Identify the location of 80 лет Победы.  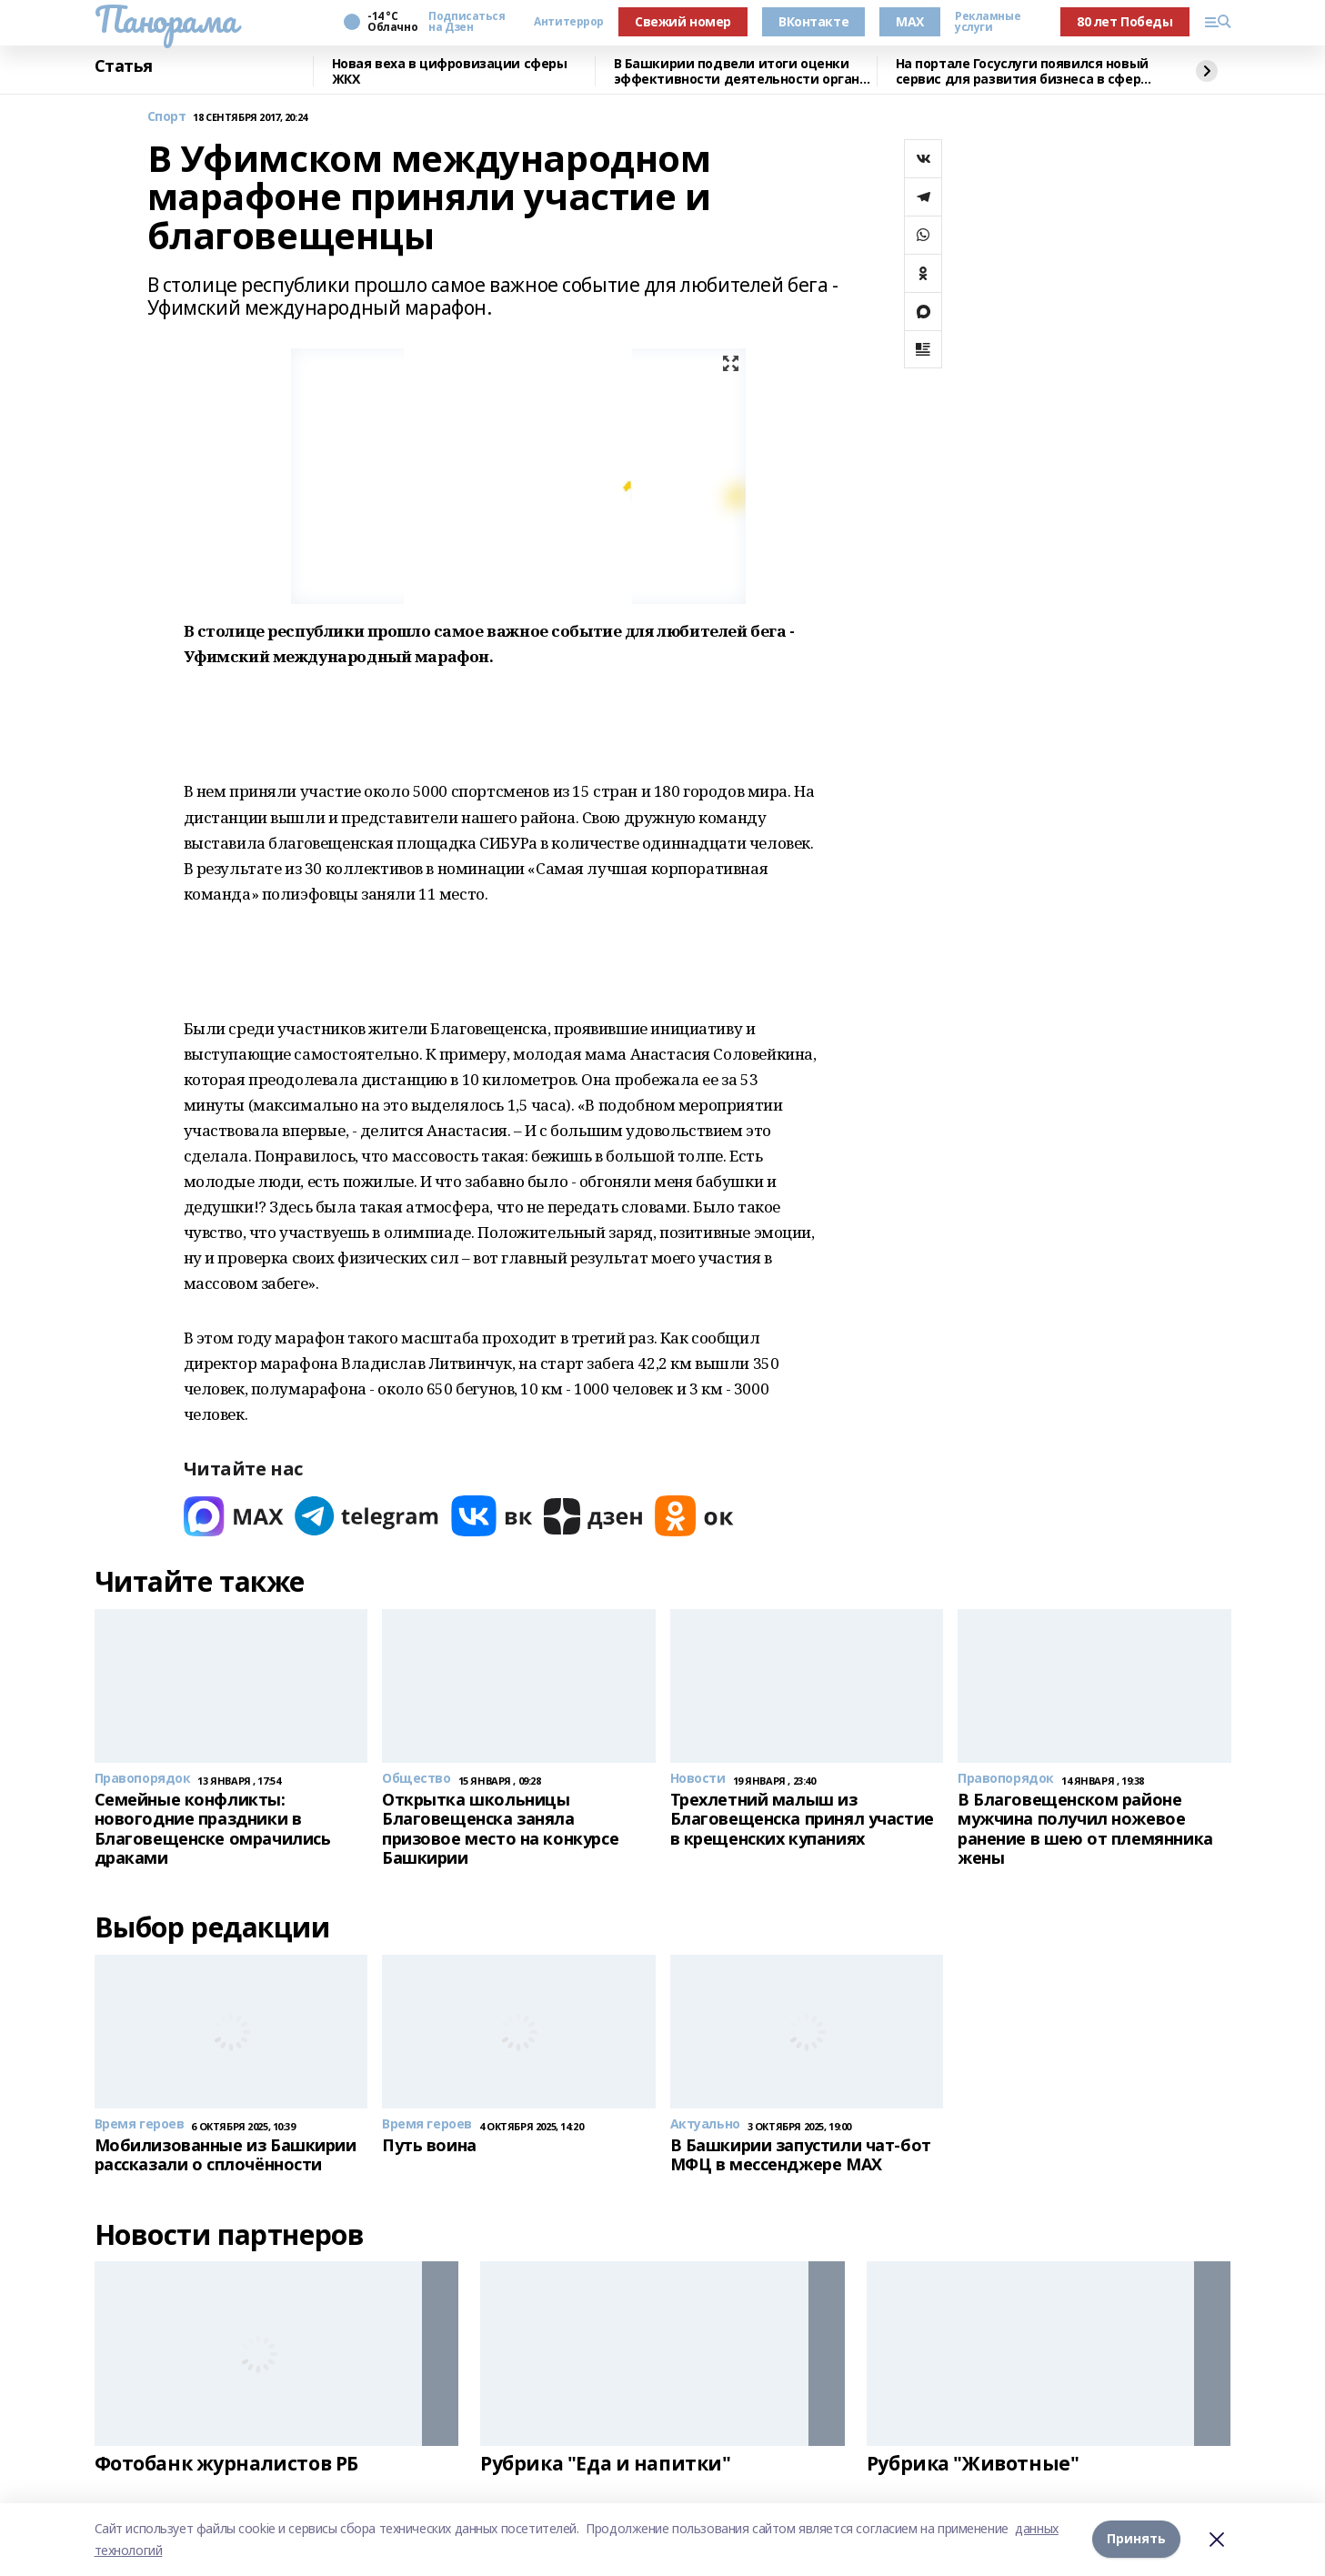
(1125, 21).